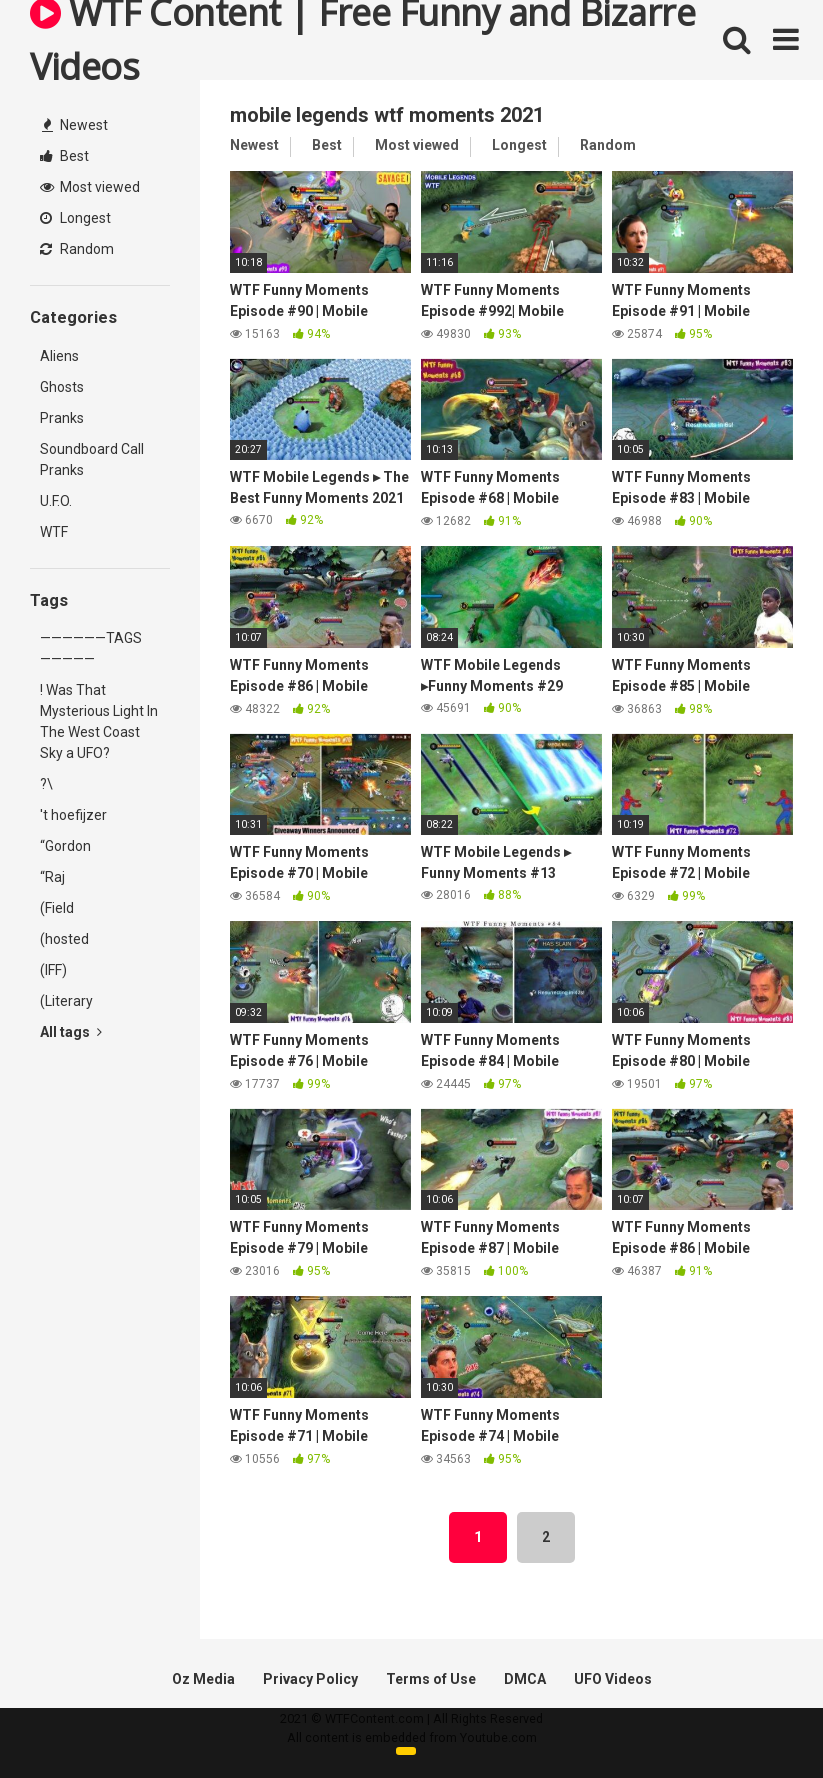 The image size is (823, 1778). What do you see at coordinates (92, 459) in the screenshot?
I see `Soundboard Call Pranks` at bounding box center [92, 459].